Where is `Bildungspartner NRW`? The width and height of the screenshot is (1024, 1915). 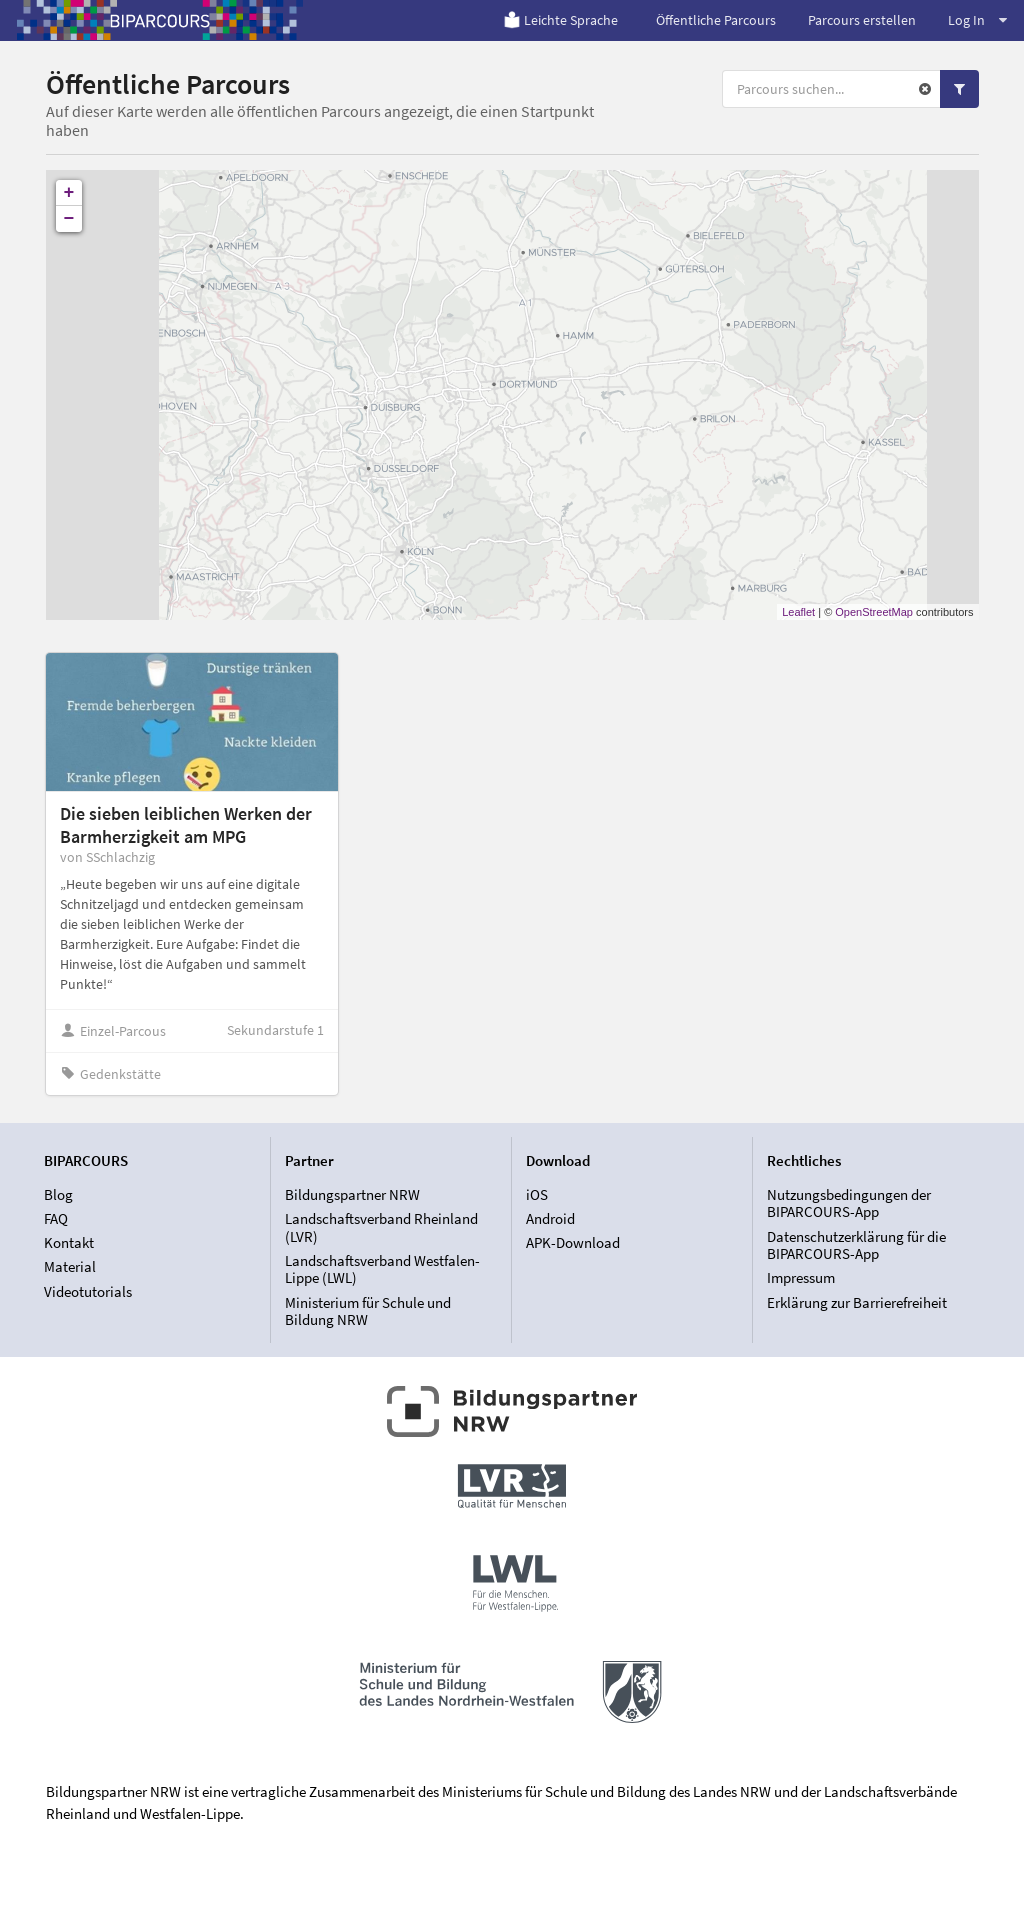
Bildungspartner NRW is located at coordinates (352, 1195).